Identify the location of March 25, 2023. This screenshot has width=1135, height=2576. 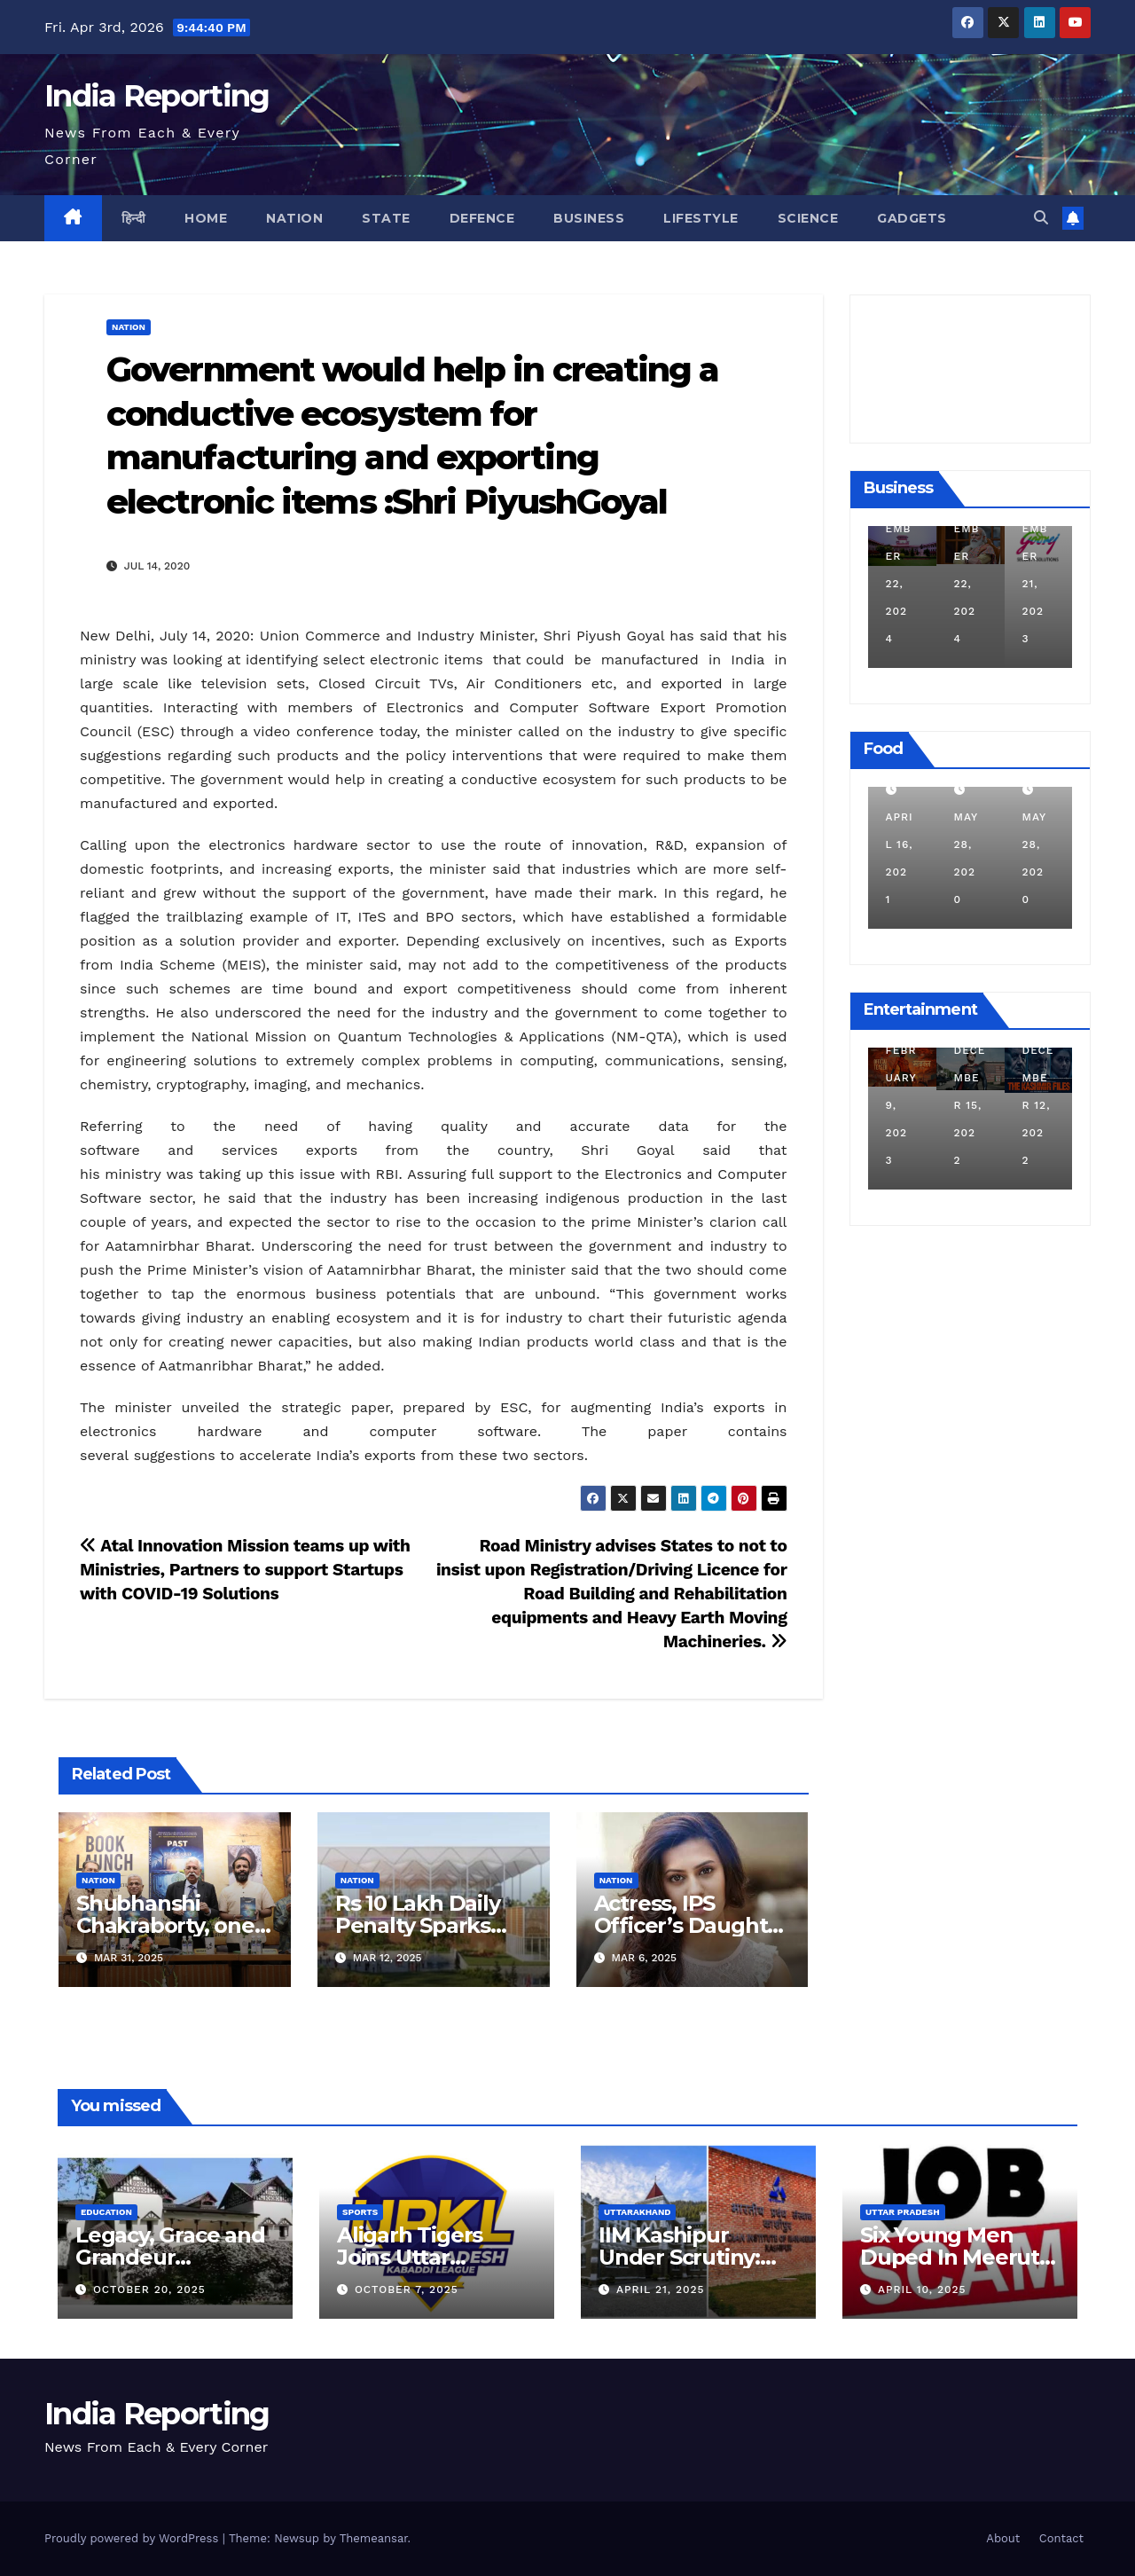
(895, 1105).